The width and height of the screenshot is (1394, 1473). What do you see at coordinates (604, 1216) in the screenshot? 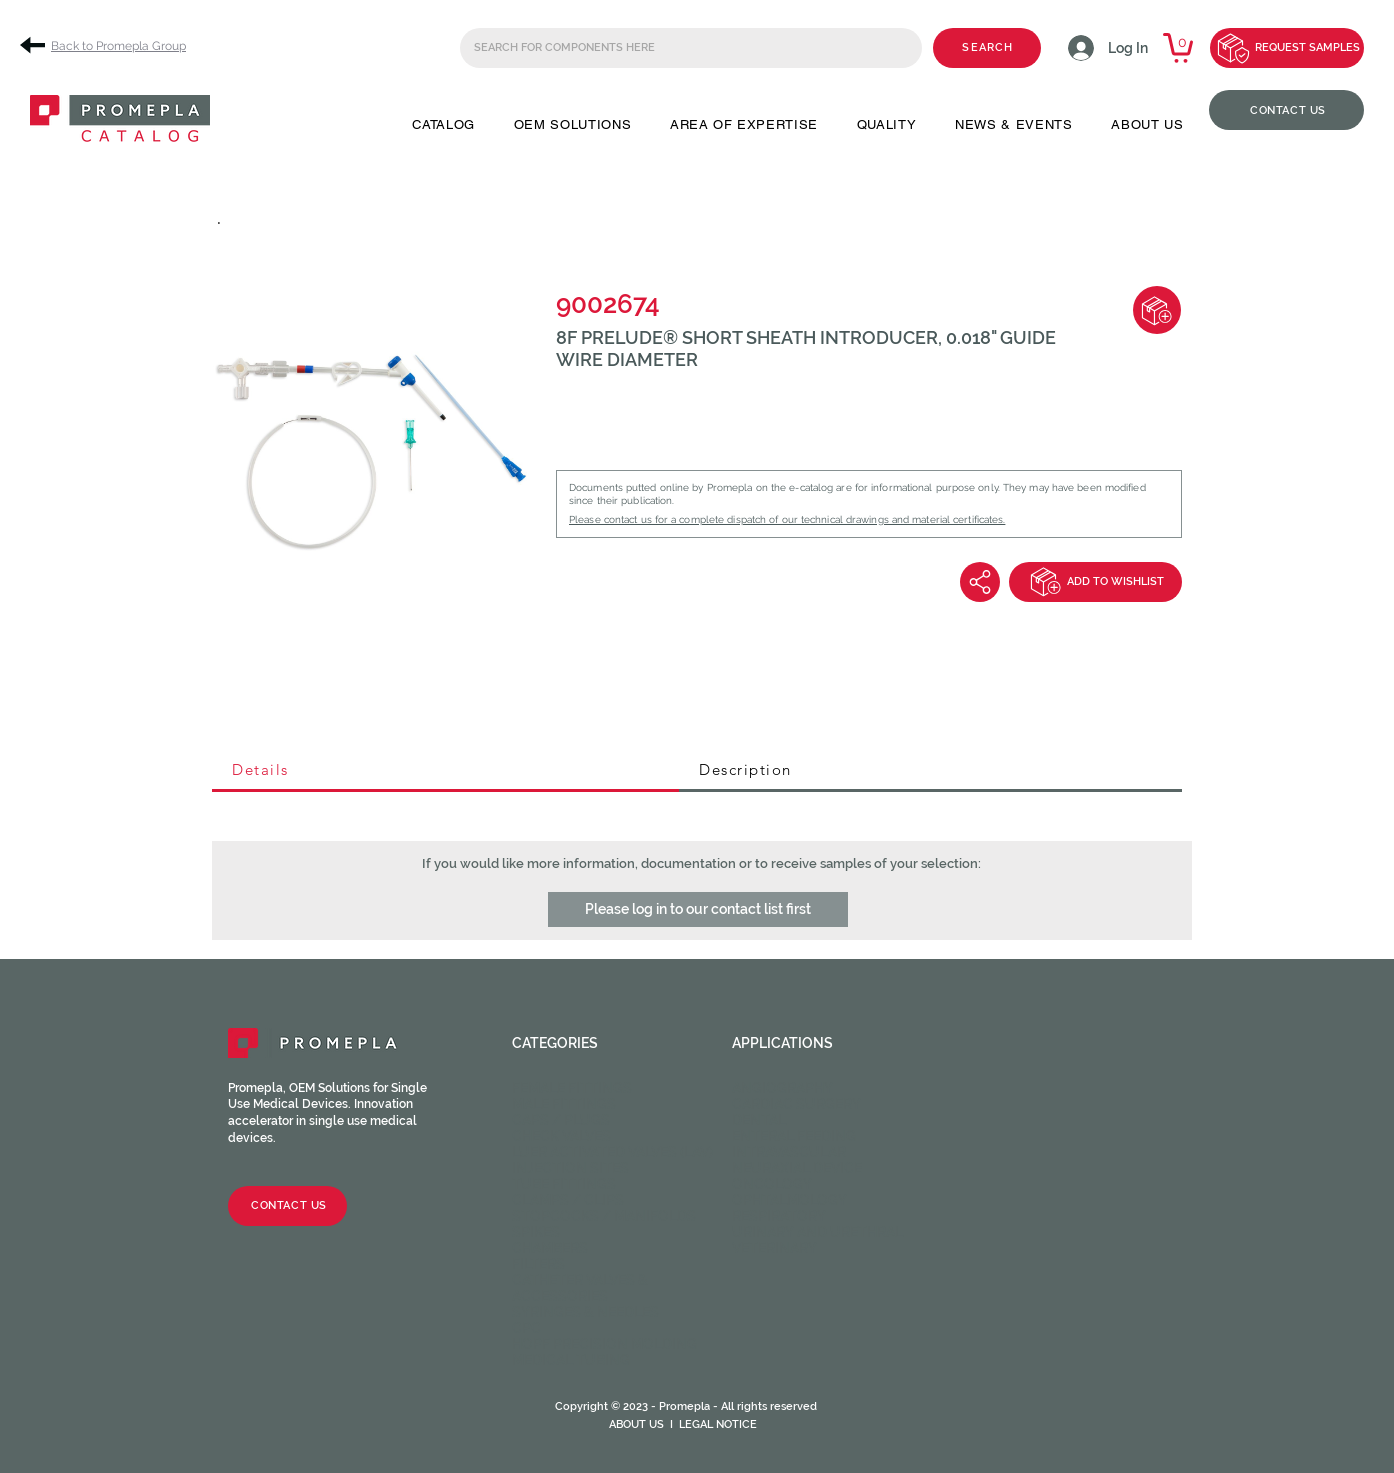
I see `Stopcocks / Manifolds` at bounding box center [604, 1216].